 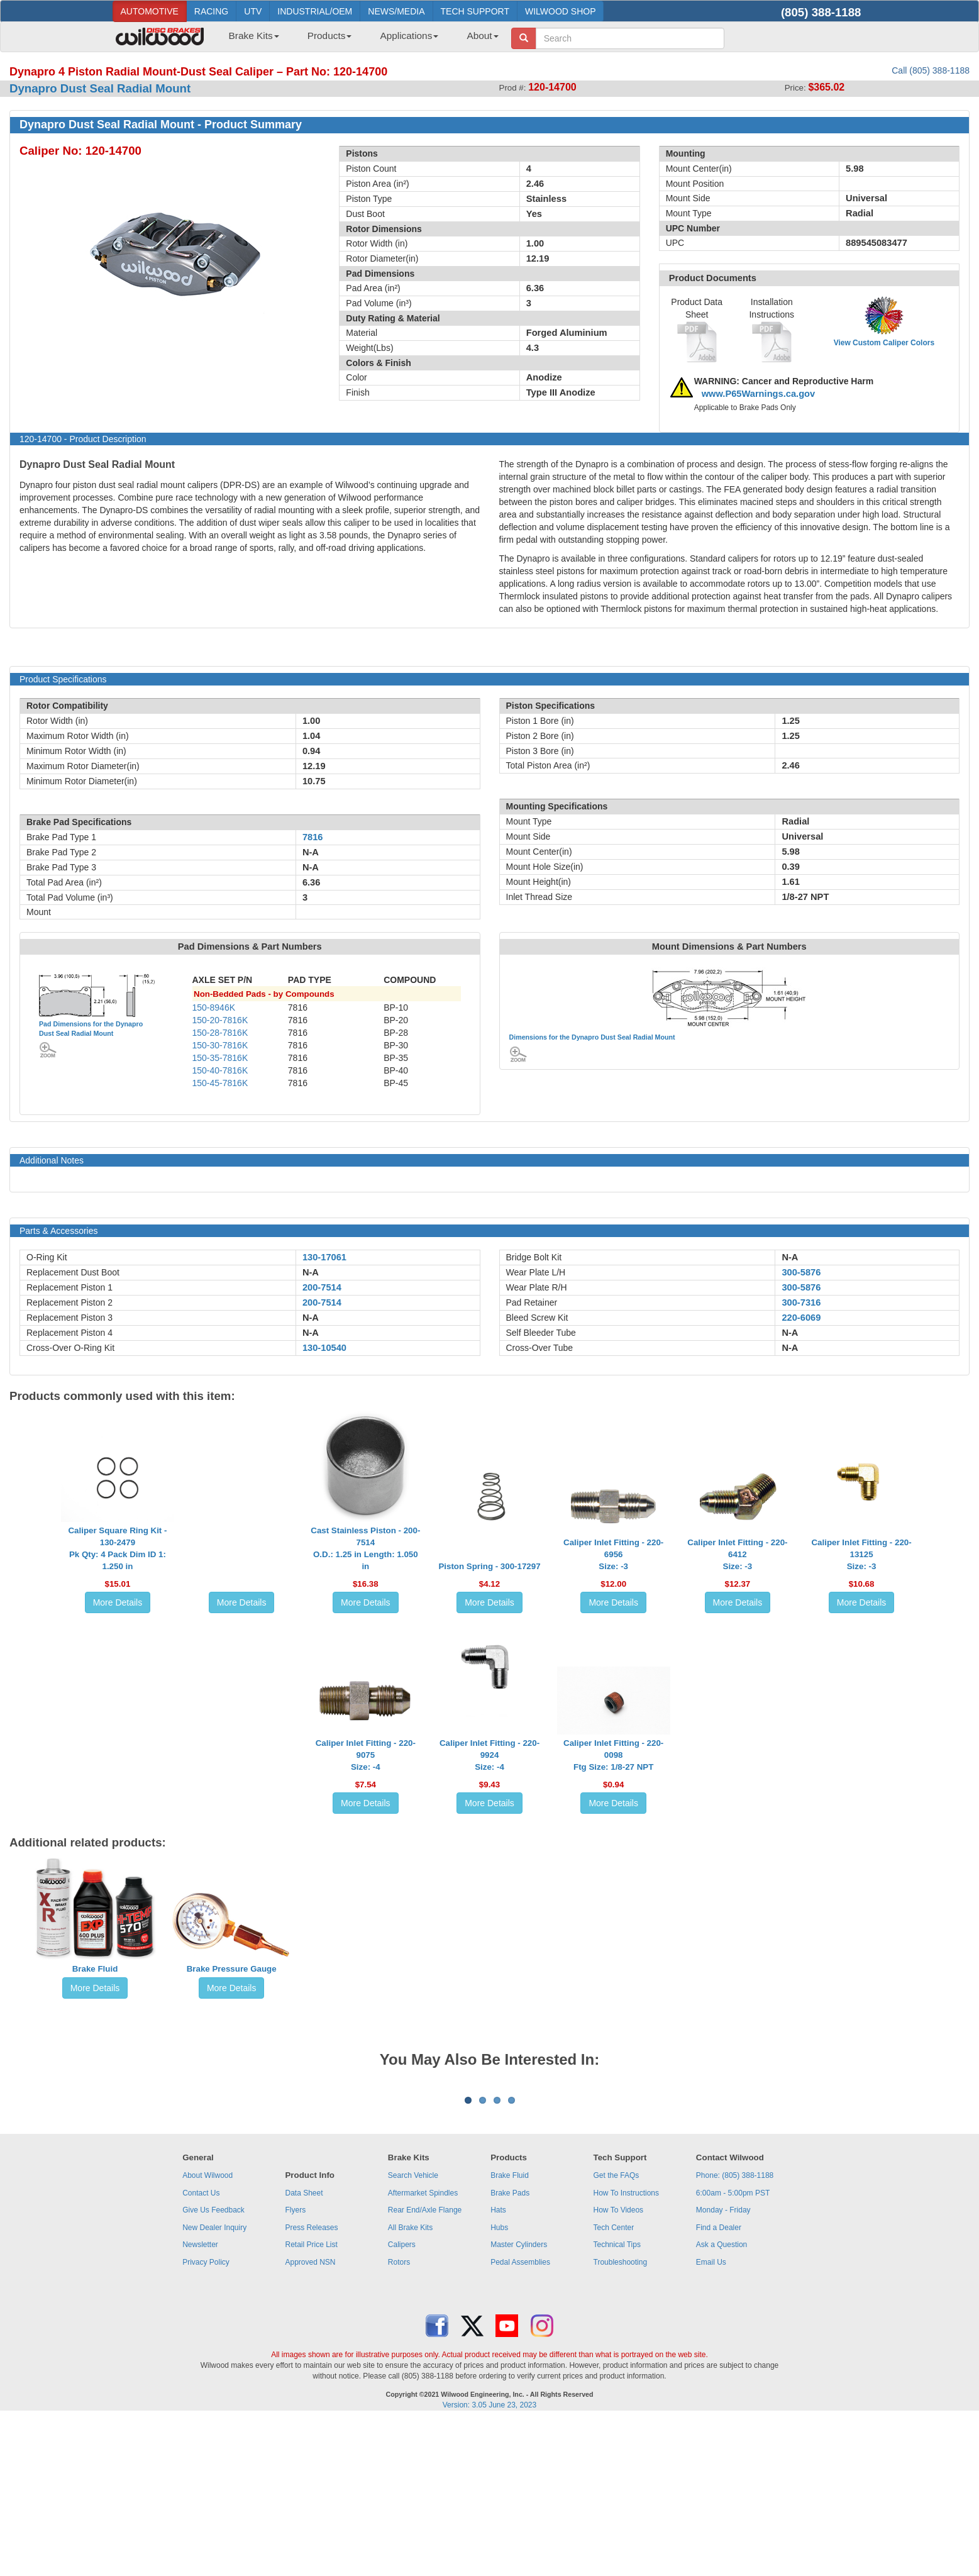 I want to click on 300-5876, so click(x=801, y=1272).